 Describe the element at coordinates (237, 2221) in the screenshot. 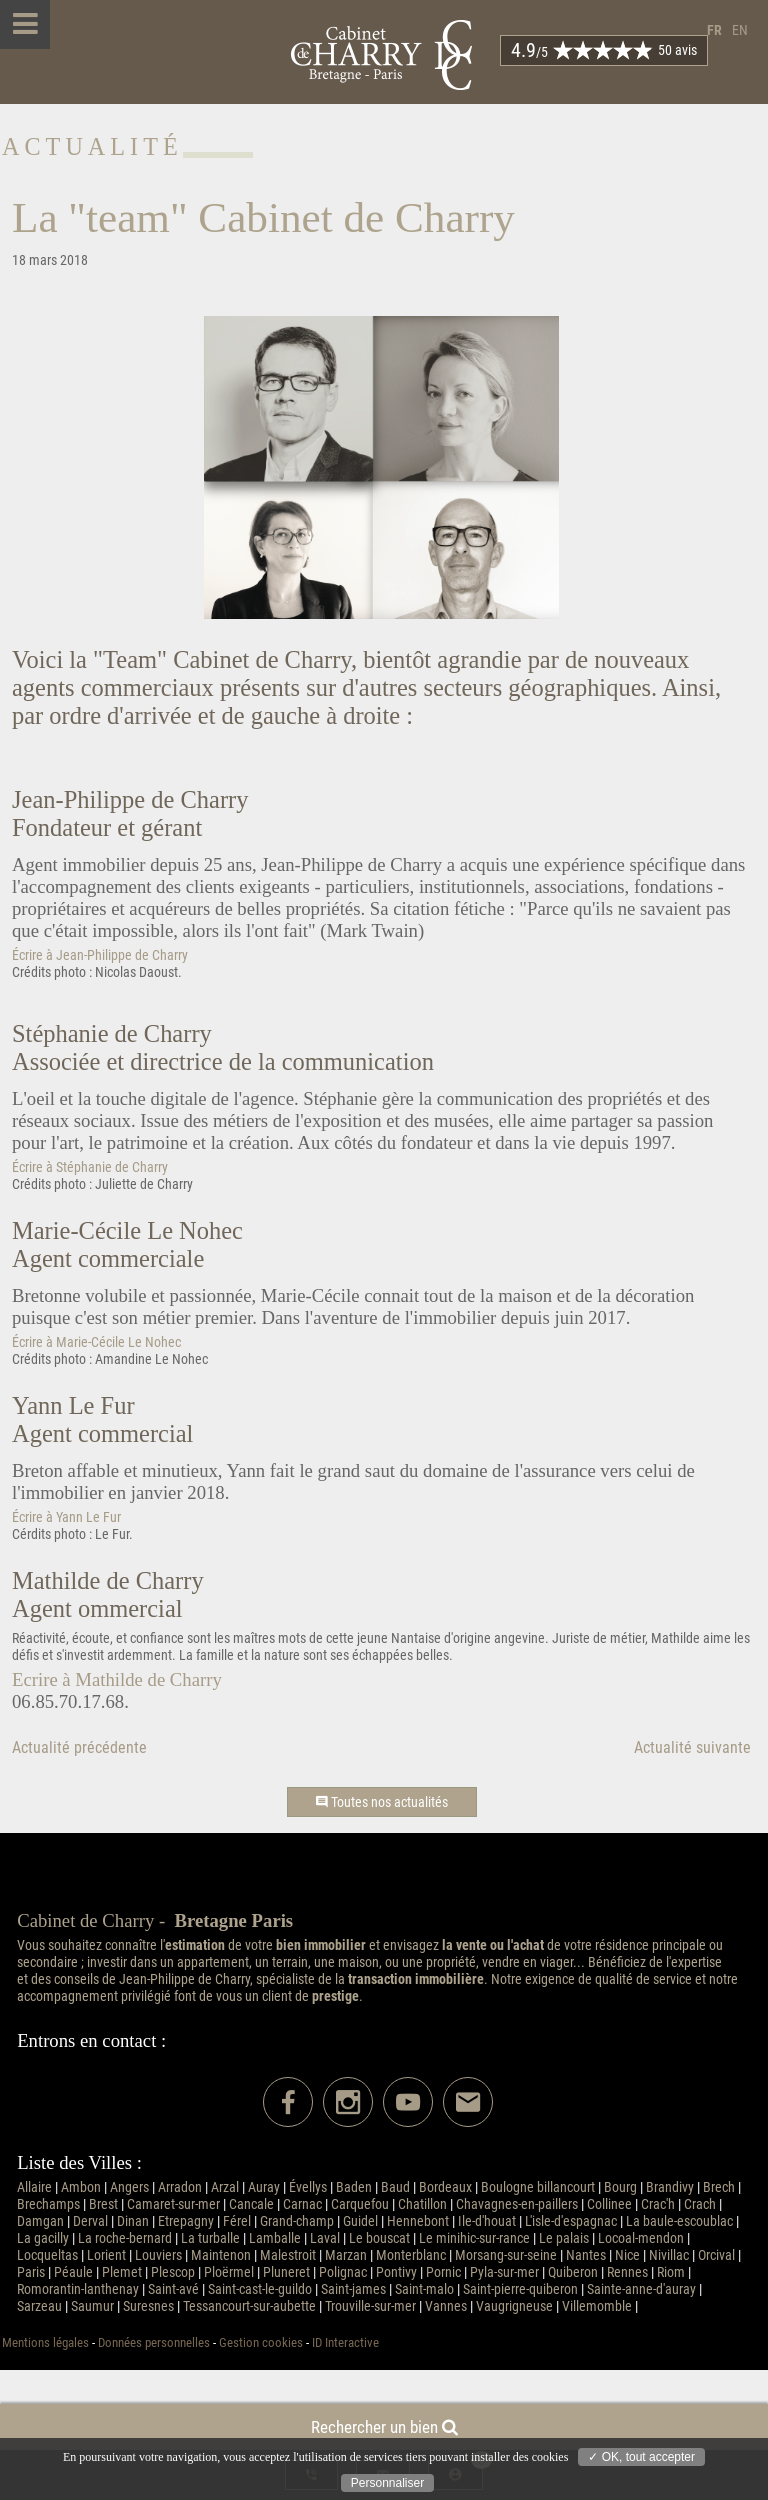

I see `Férel` at that location.